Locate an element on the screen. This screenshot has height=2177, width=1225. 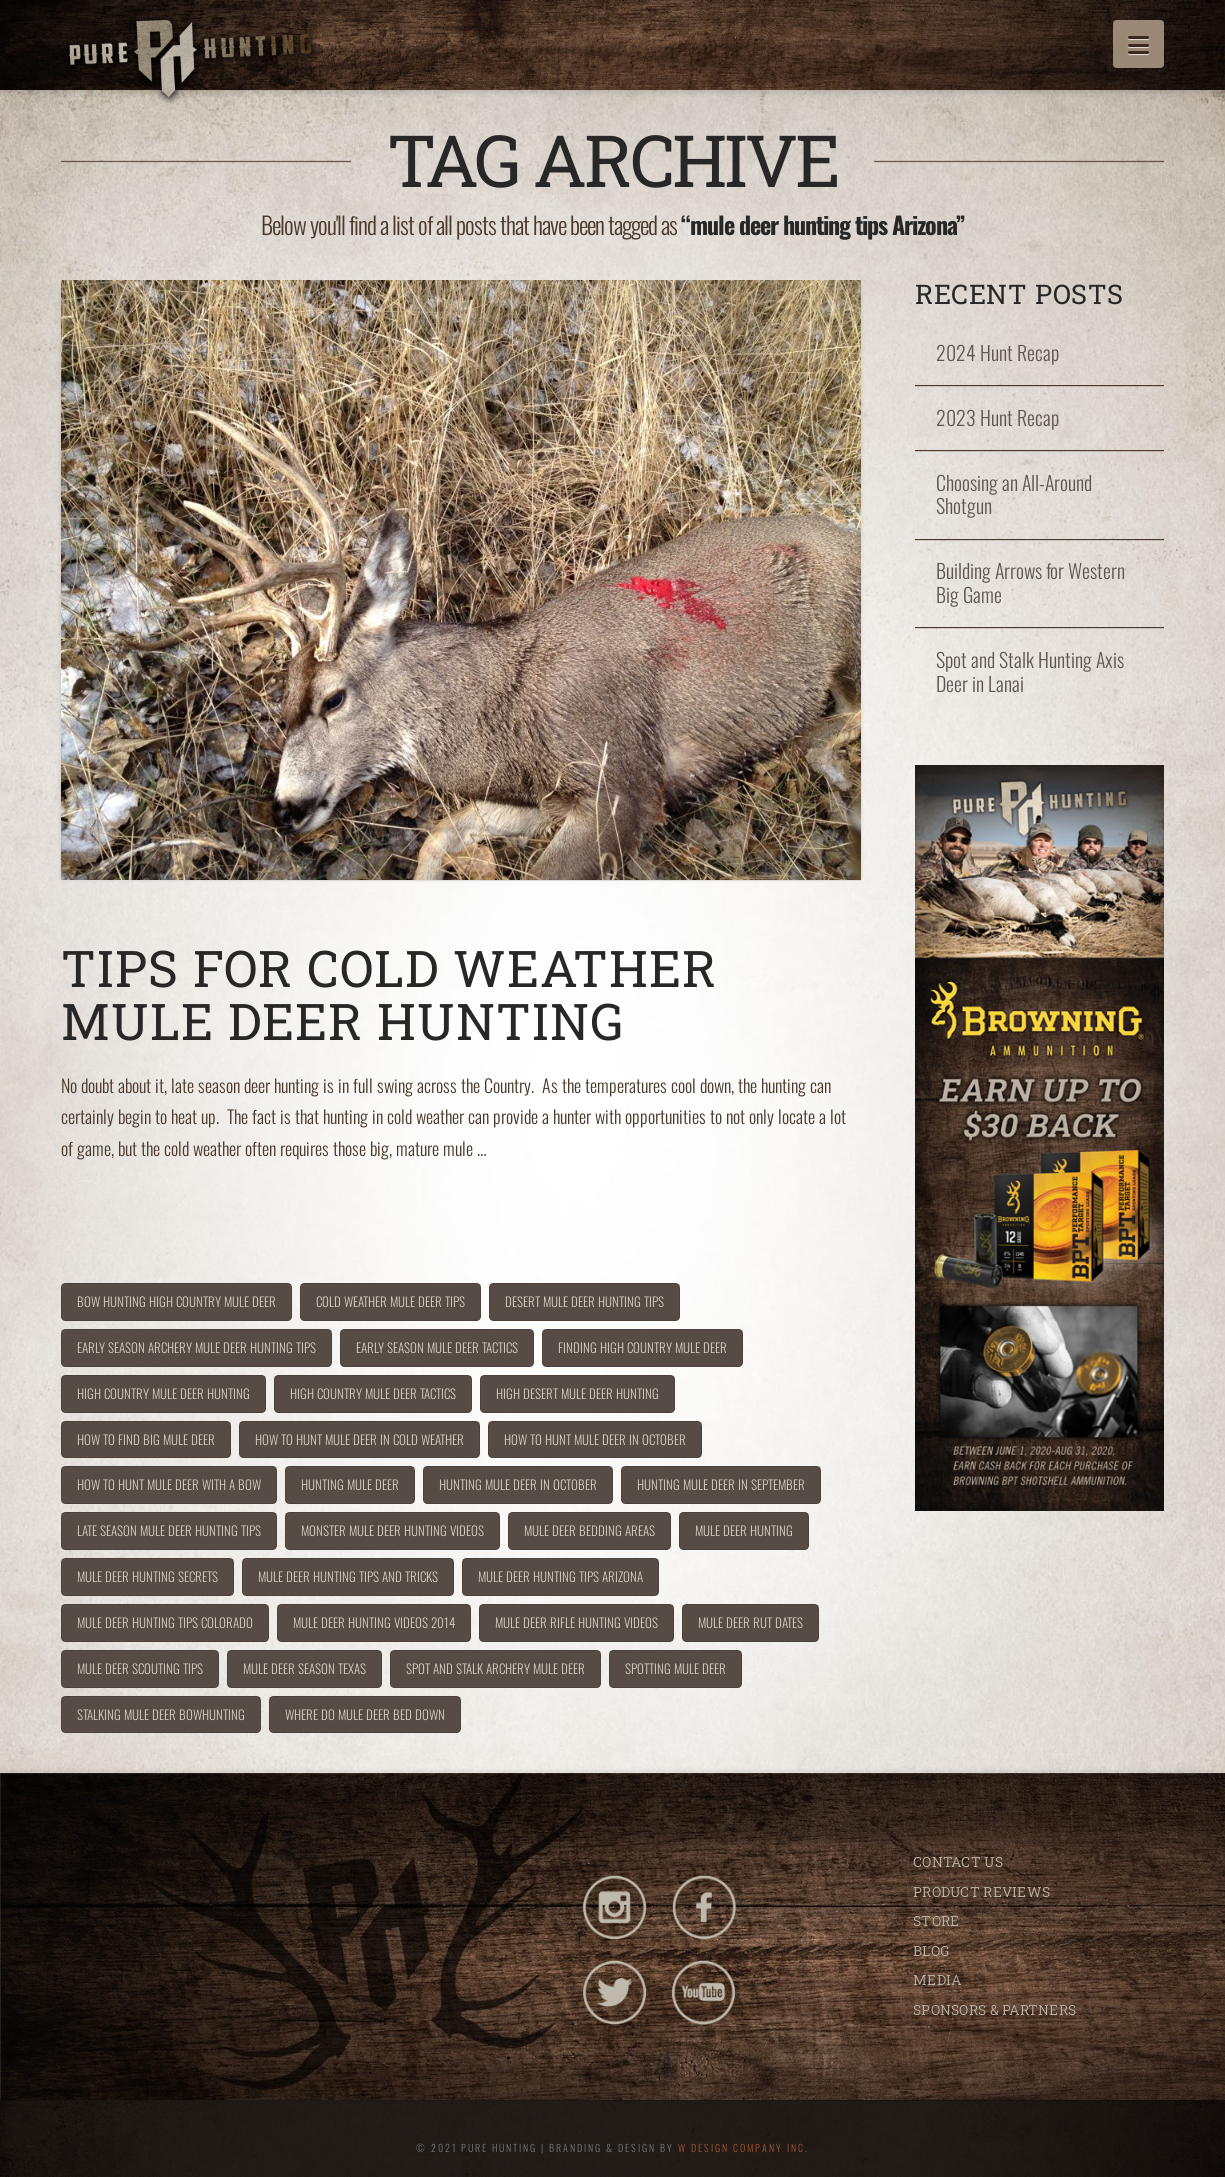
mule deer hunting videos 2014 is located at coordinates (374, 1622).